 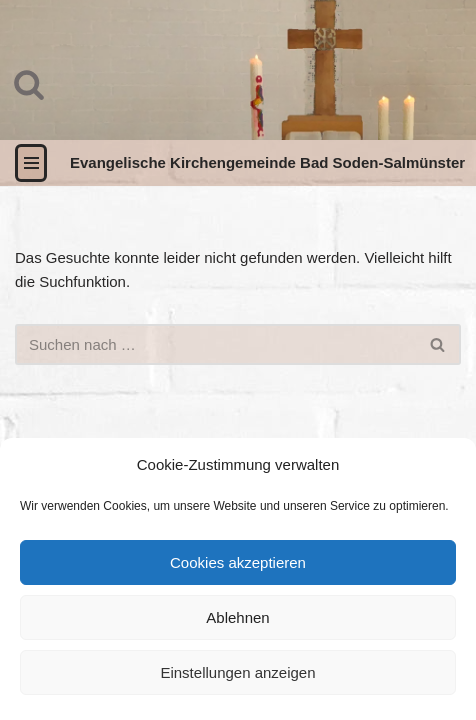 What do you see at coordinates (29, 84) in the screenshot?
I see `[Suchen]` at bounding box center [29, 84].